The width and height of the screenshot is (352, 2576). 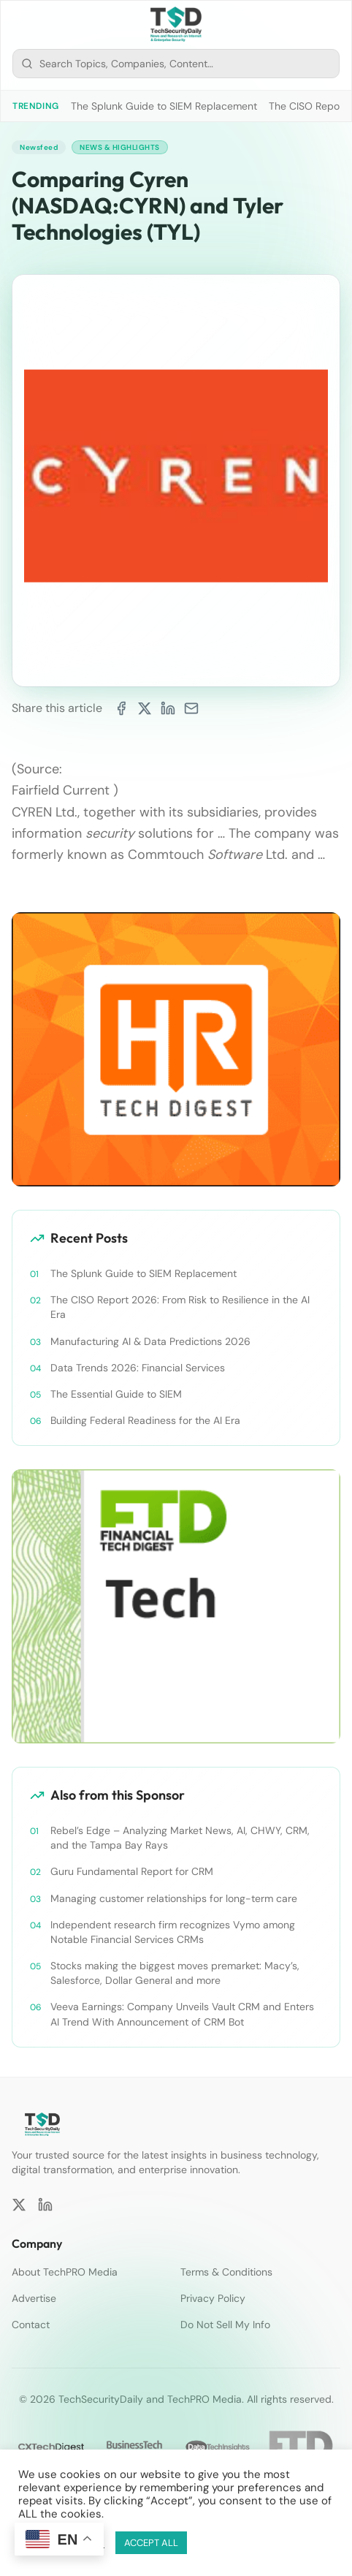 I want to click on Advertise, so click(x=34, y=2298).